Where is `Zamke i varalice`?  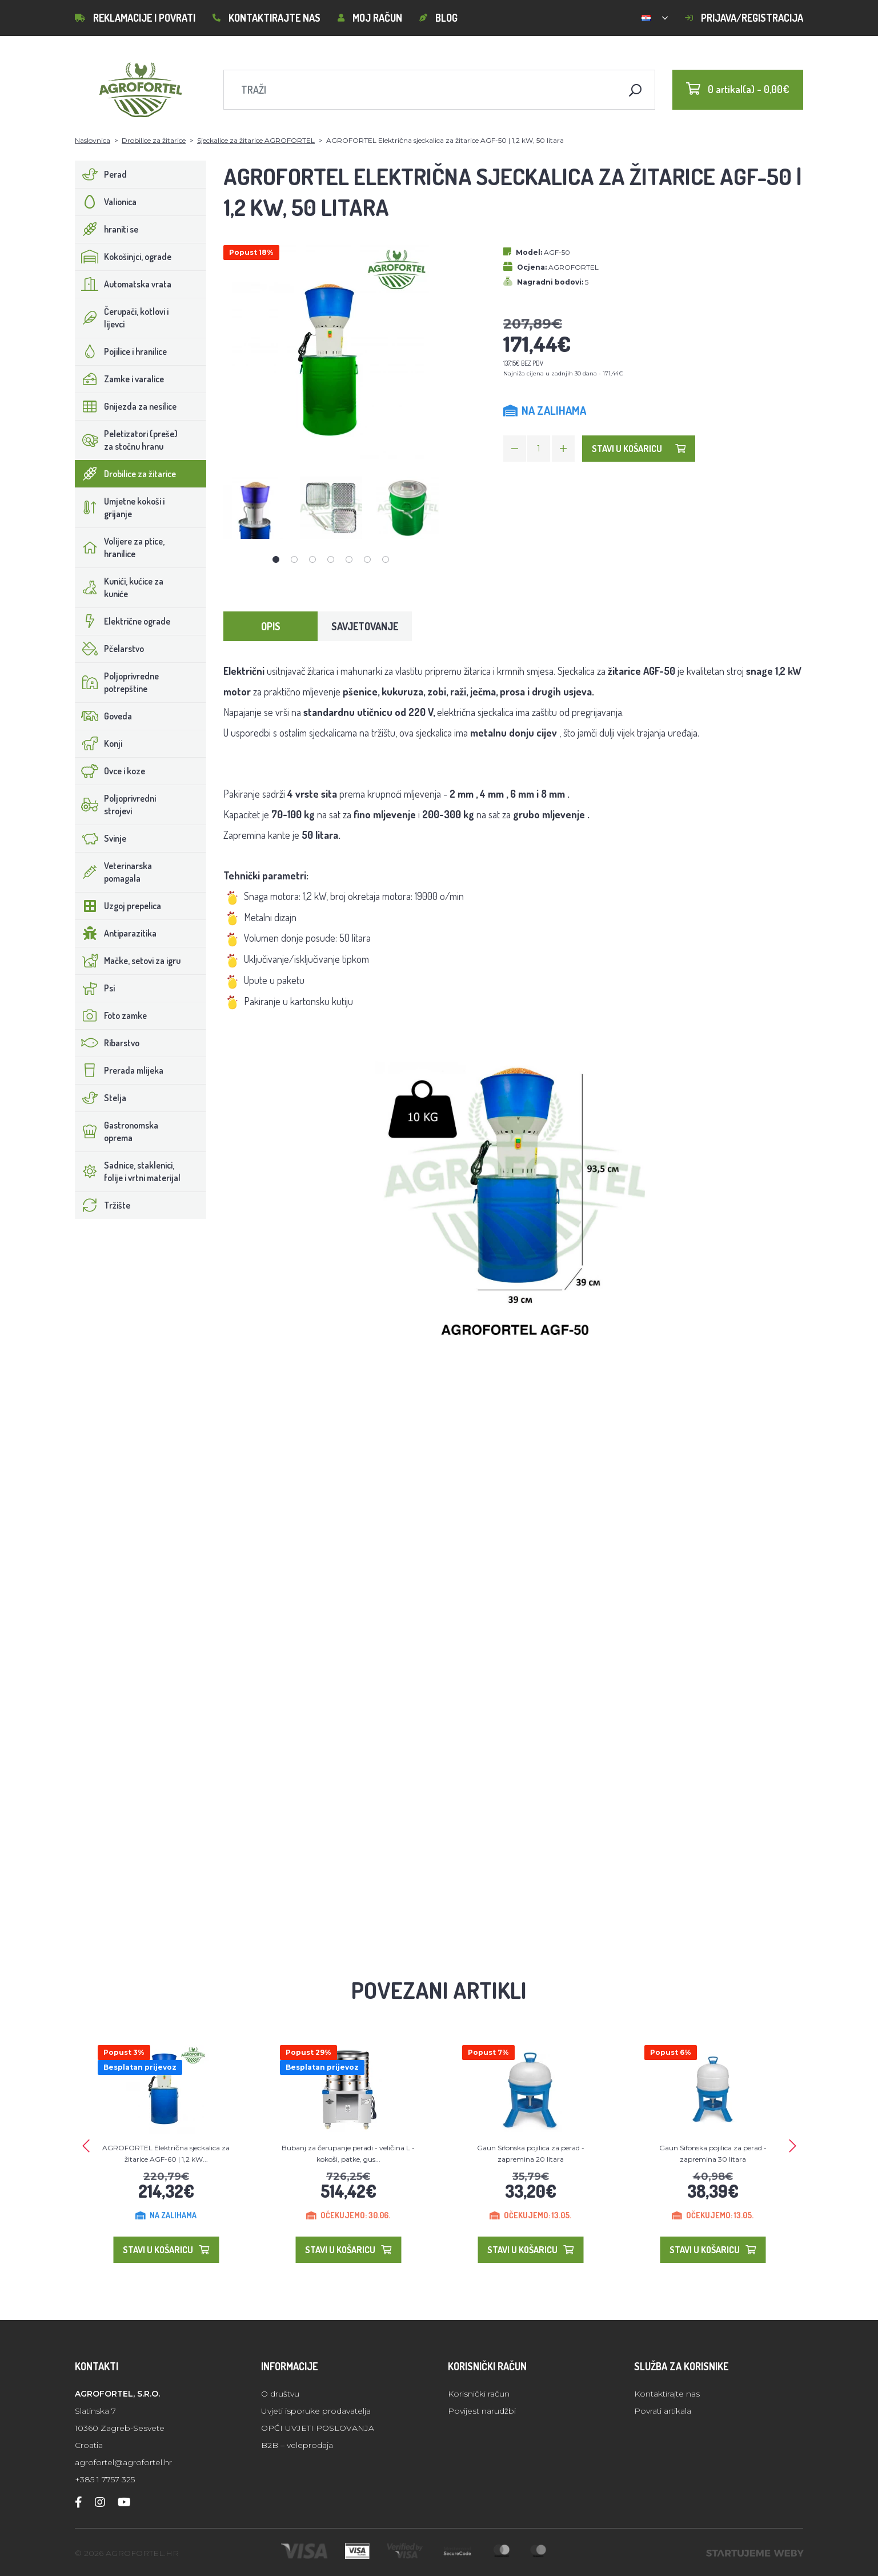
Zamke i varalice is located at coordinates (119, 379).